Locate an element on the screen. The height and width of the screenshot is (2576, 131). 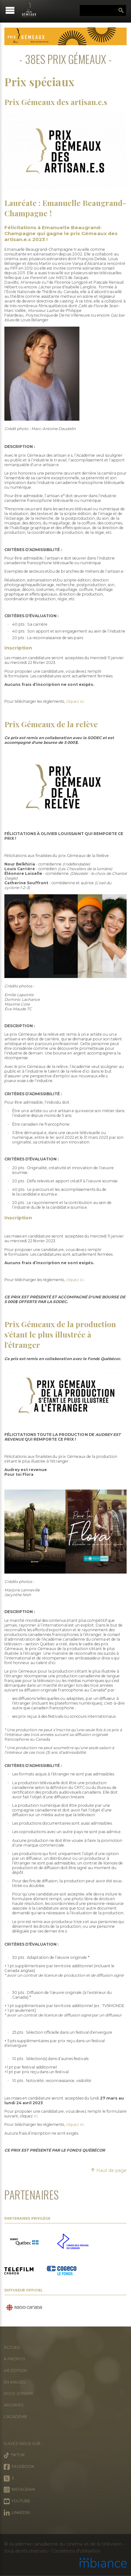
En images is located at coordinates (14, 2382).